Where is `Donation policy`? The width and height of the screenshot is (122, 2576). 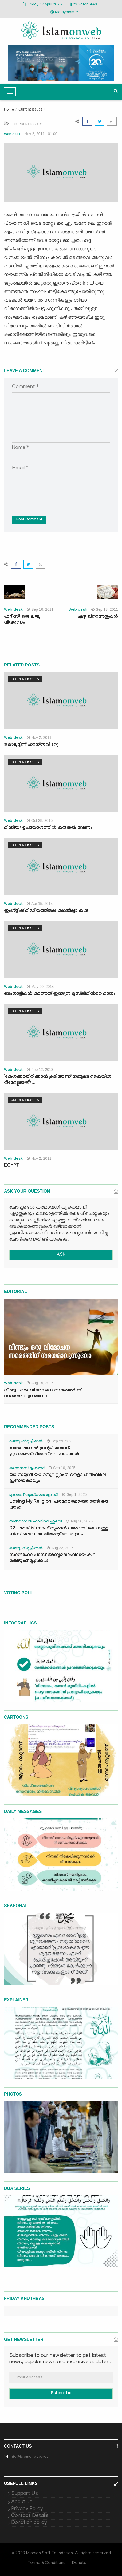 Donation policy is located at coordinates (29, 2523).